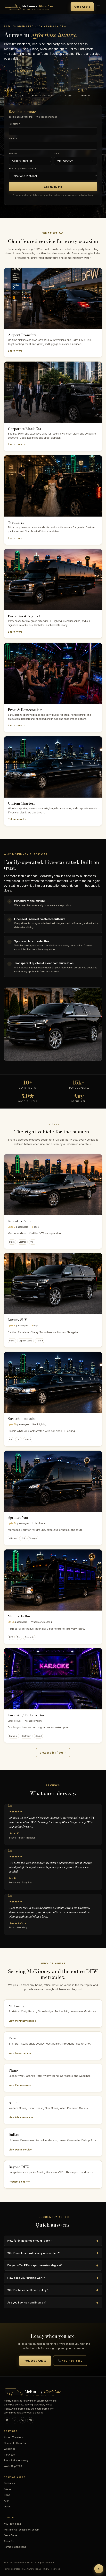 This screenshot has height=2576, width=106. What do you see at coordinates (98, 2568) in the screenshot?
I see `[Call us at 469-469-5452]` at bounding box center [98, 2568].